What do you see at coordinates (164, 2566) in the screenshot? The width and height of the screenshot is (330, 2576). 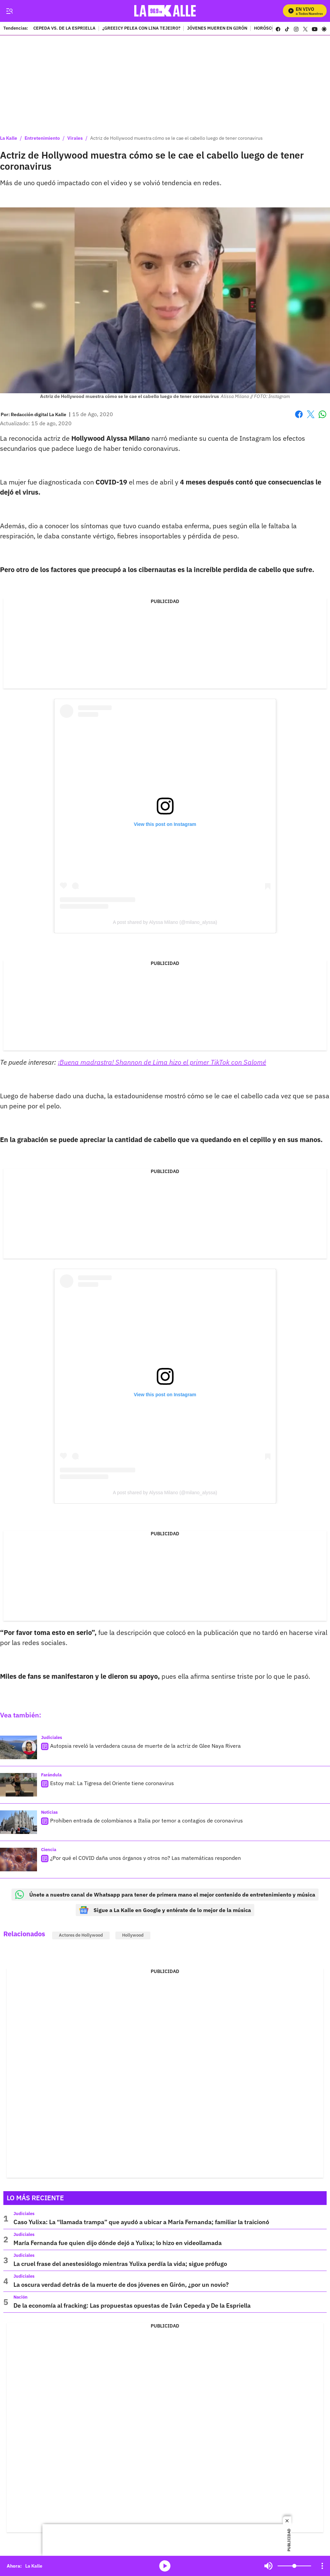 I see `media-icon` at bounding box center [164, 2566].